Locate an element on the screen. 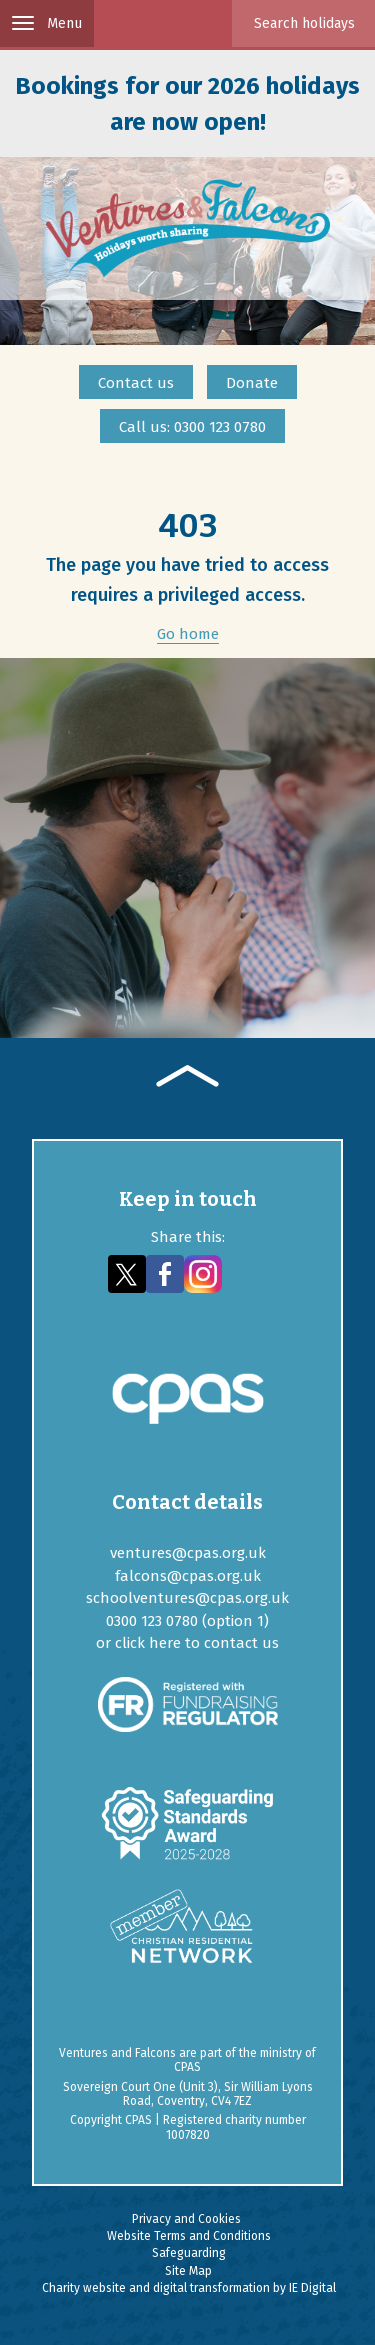  Contact us is located at coordinates (136, 383).